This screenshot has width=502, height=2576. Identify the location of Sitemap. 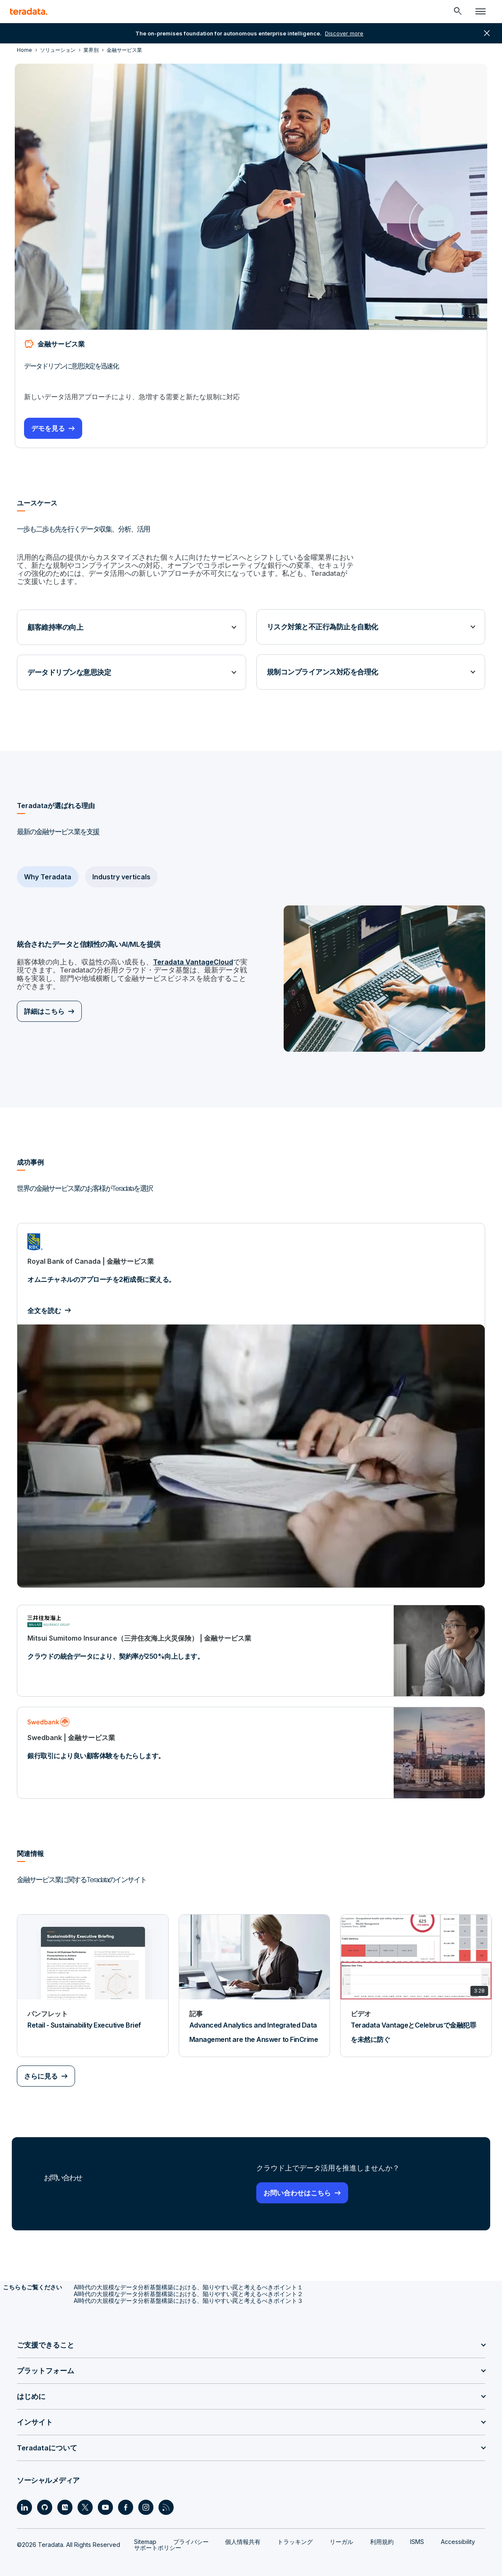
(145, 2532).